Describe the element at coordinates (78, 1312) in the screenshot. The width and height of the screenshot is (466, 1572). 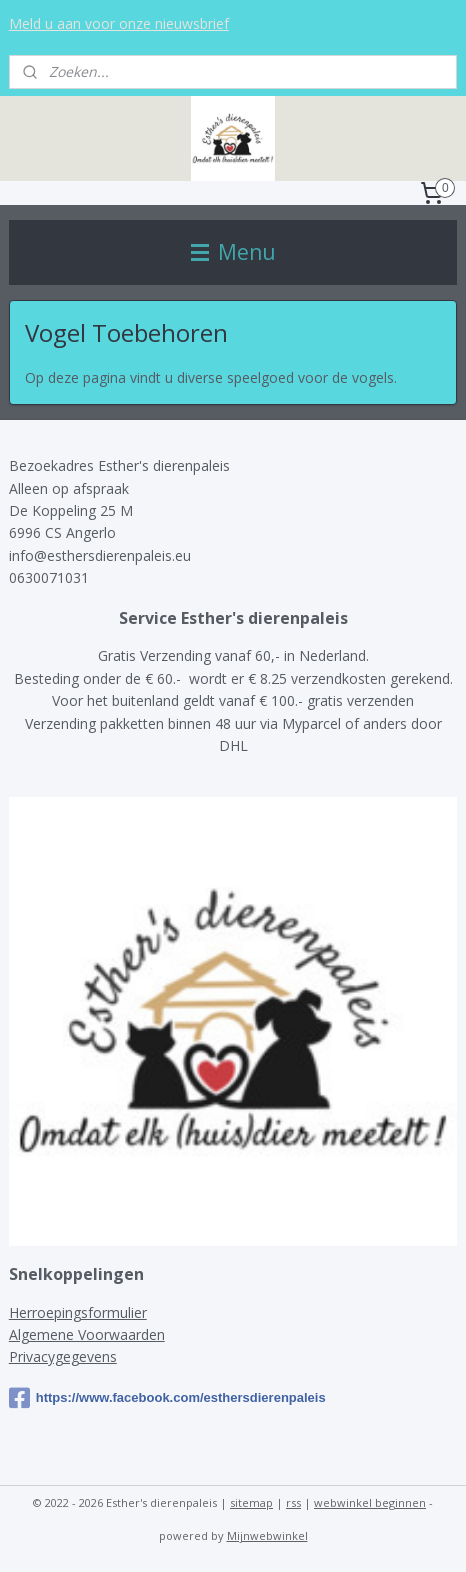
I see `Herroepingsformulier` at that location.